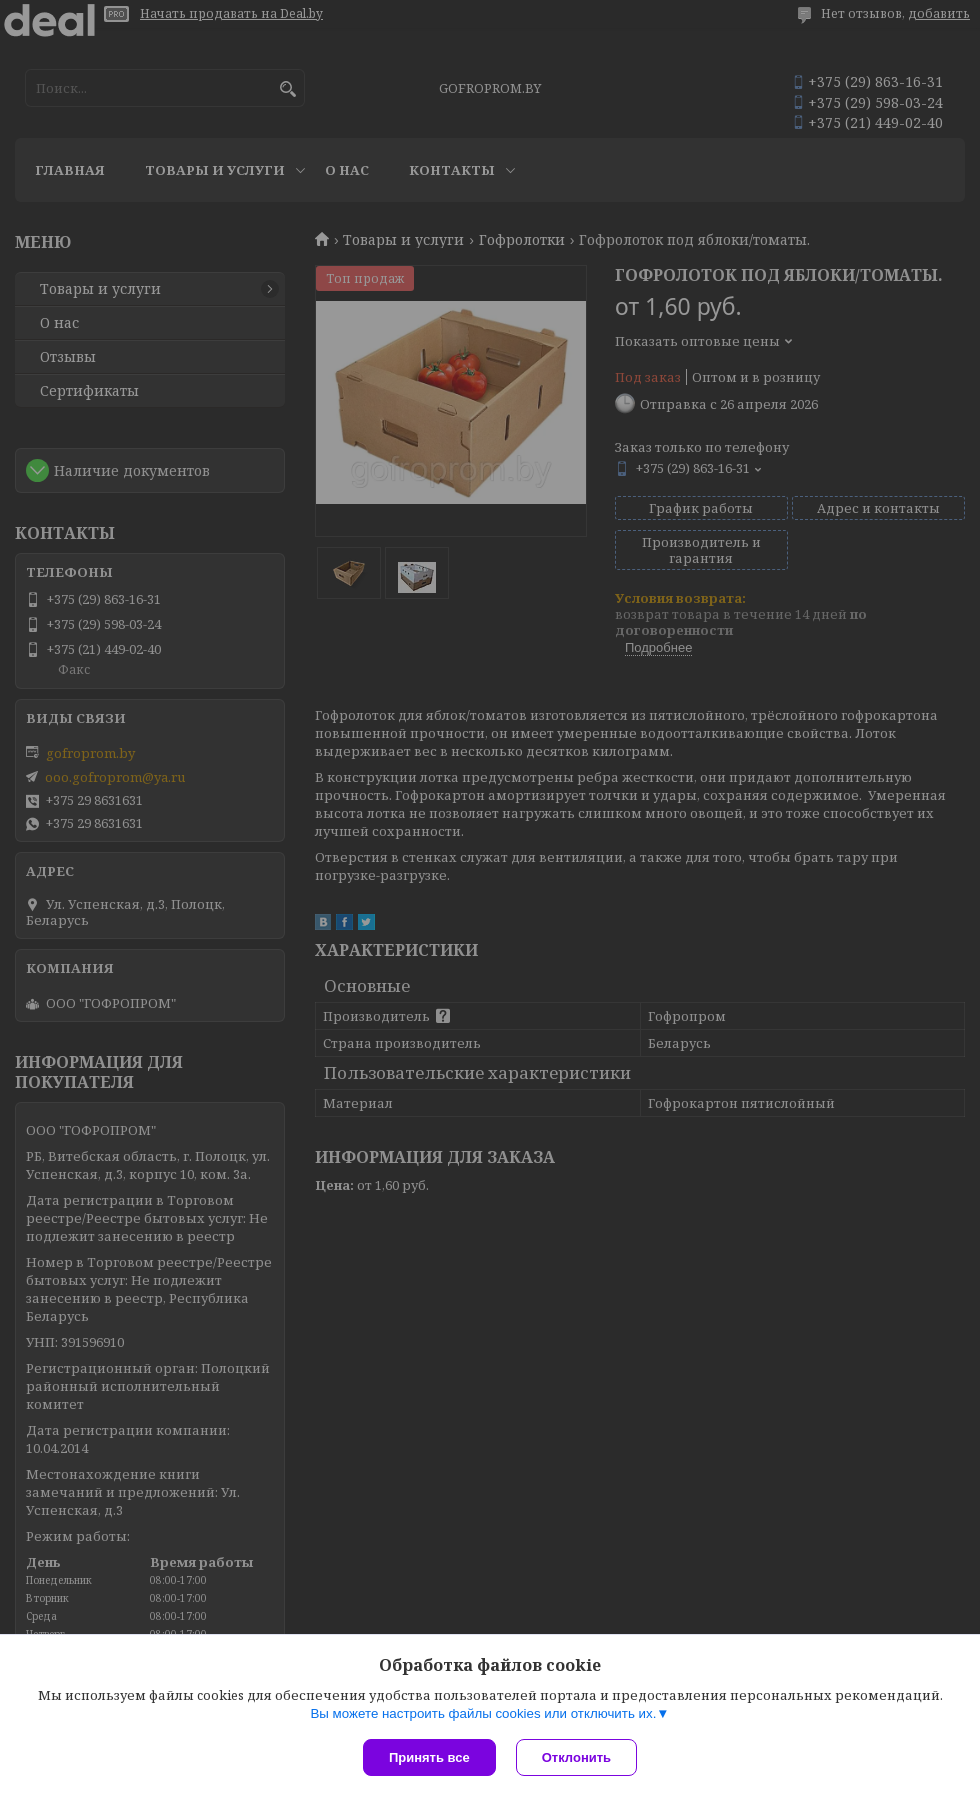 This screenshot has height=1812, width=980. Describe the element at coordinates (576, 1757) in the screenshot. I see `Отклонить` at that location.